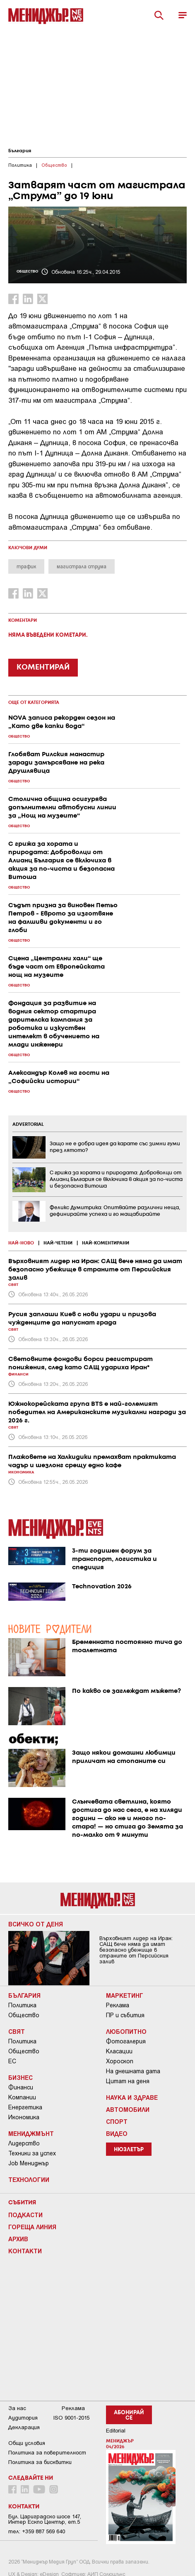 Image resolution: width=195 pixels, height=2576 pixels. What do you see at coordinates (126, 2031) in the screenshot?
I see `Любопитно` at bounding box center [126, 2031].